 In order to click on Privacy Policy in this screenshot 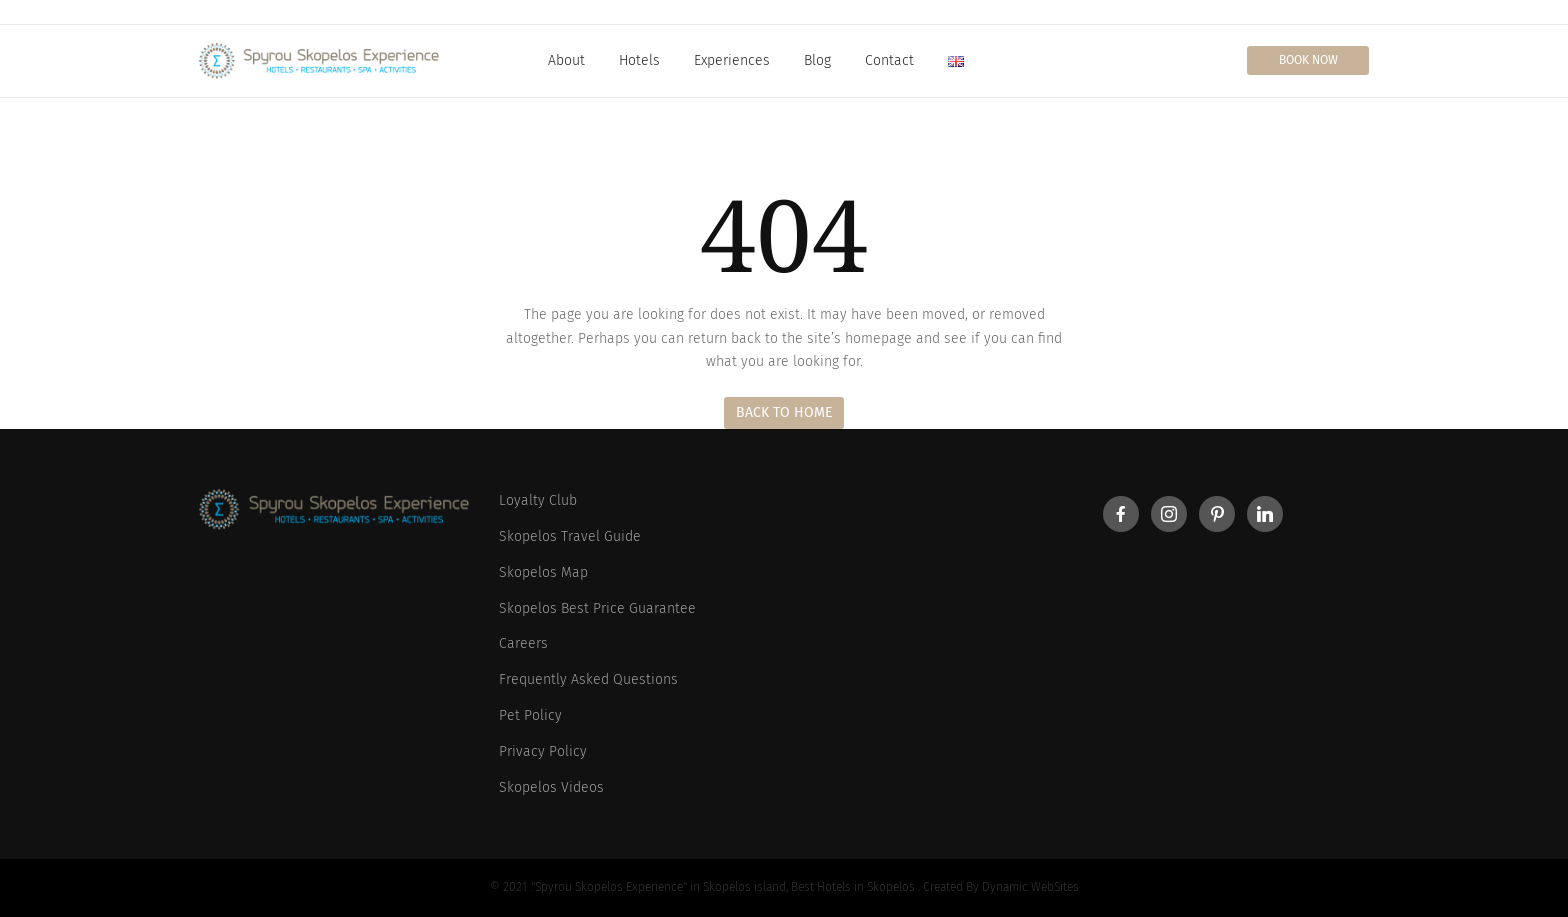, I will do `click(543, 751)`.